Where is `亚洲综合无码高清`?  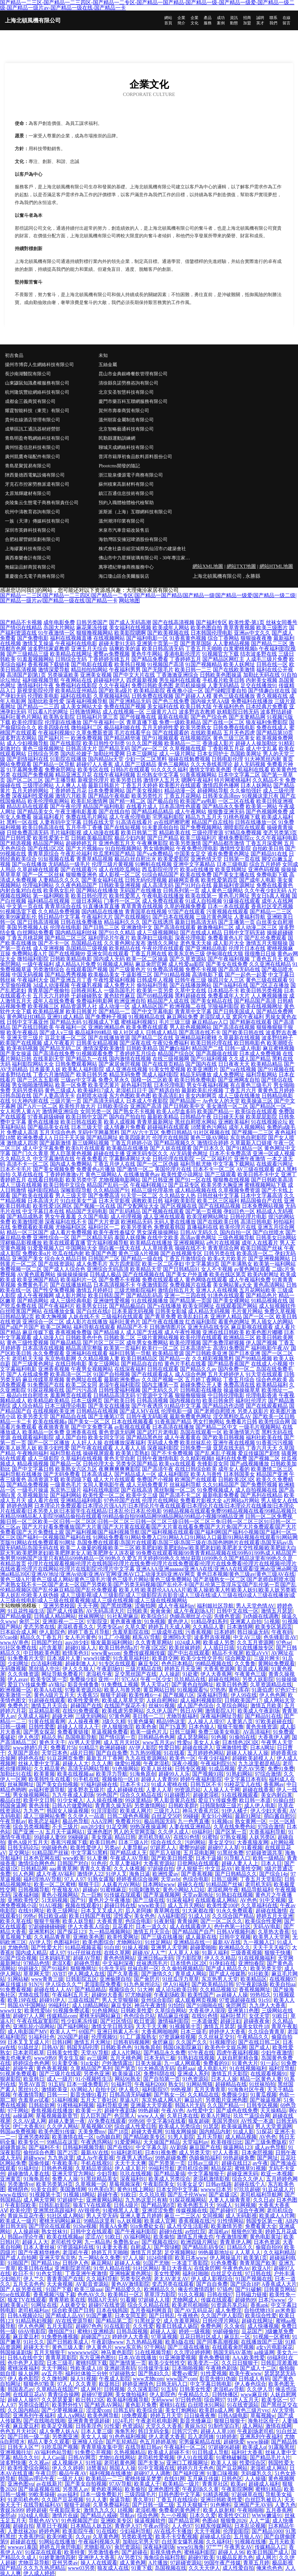 亚洲综合无码高清 is located at coordinates (108, 1269).